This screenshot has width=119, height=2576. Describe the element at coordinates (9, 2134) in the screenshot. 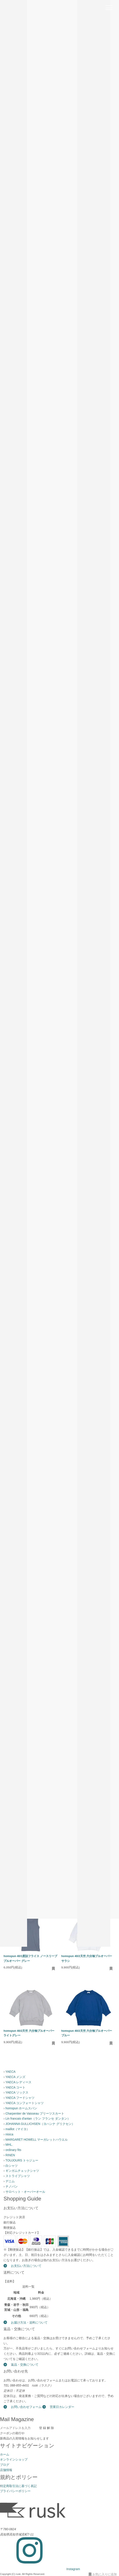

I see `nisica` at that location.